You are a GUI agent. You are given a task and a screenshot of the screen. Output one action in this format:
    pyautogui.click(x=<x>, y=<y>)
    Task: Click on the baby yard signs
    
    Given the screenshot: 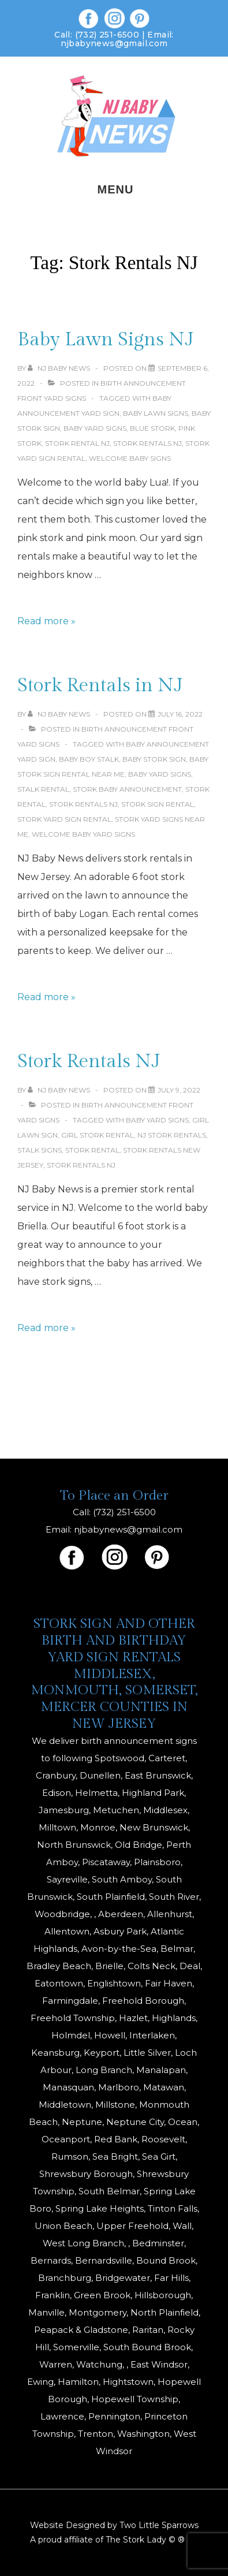 What is the action you would take?
    pyautogui.click(x=94, y=428)
    